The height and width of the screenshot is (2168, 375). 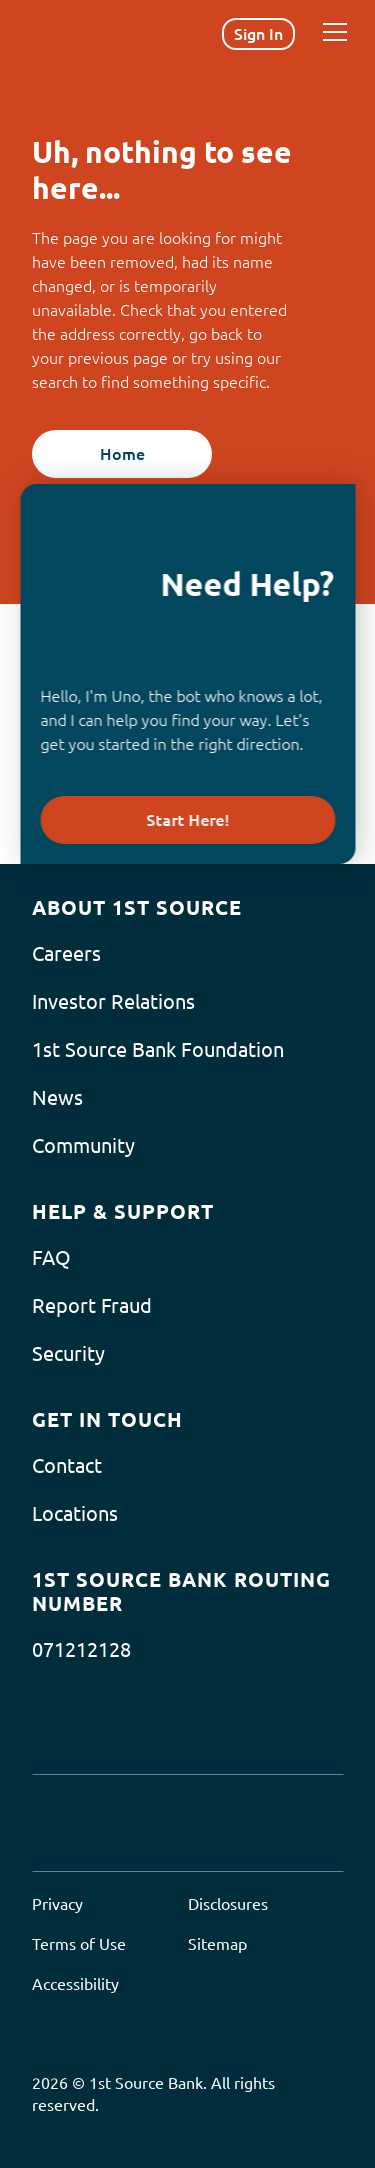 What do you see at coordinates (228, 1904) in the screenshot?
I see `Disclosures` at bounding box center [228, 1904].